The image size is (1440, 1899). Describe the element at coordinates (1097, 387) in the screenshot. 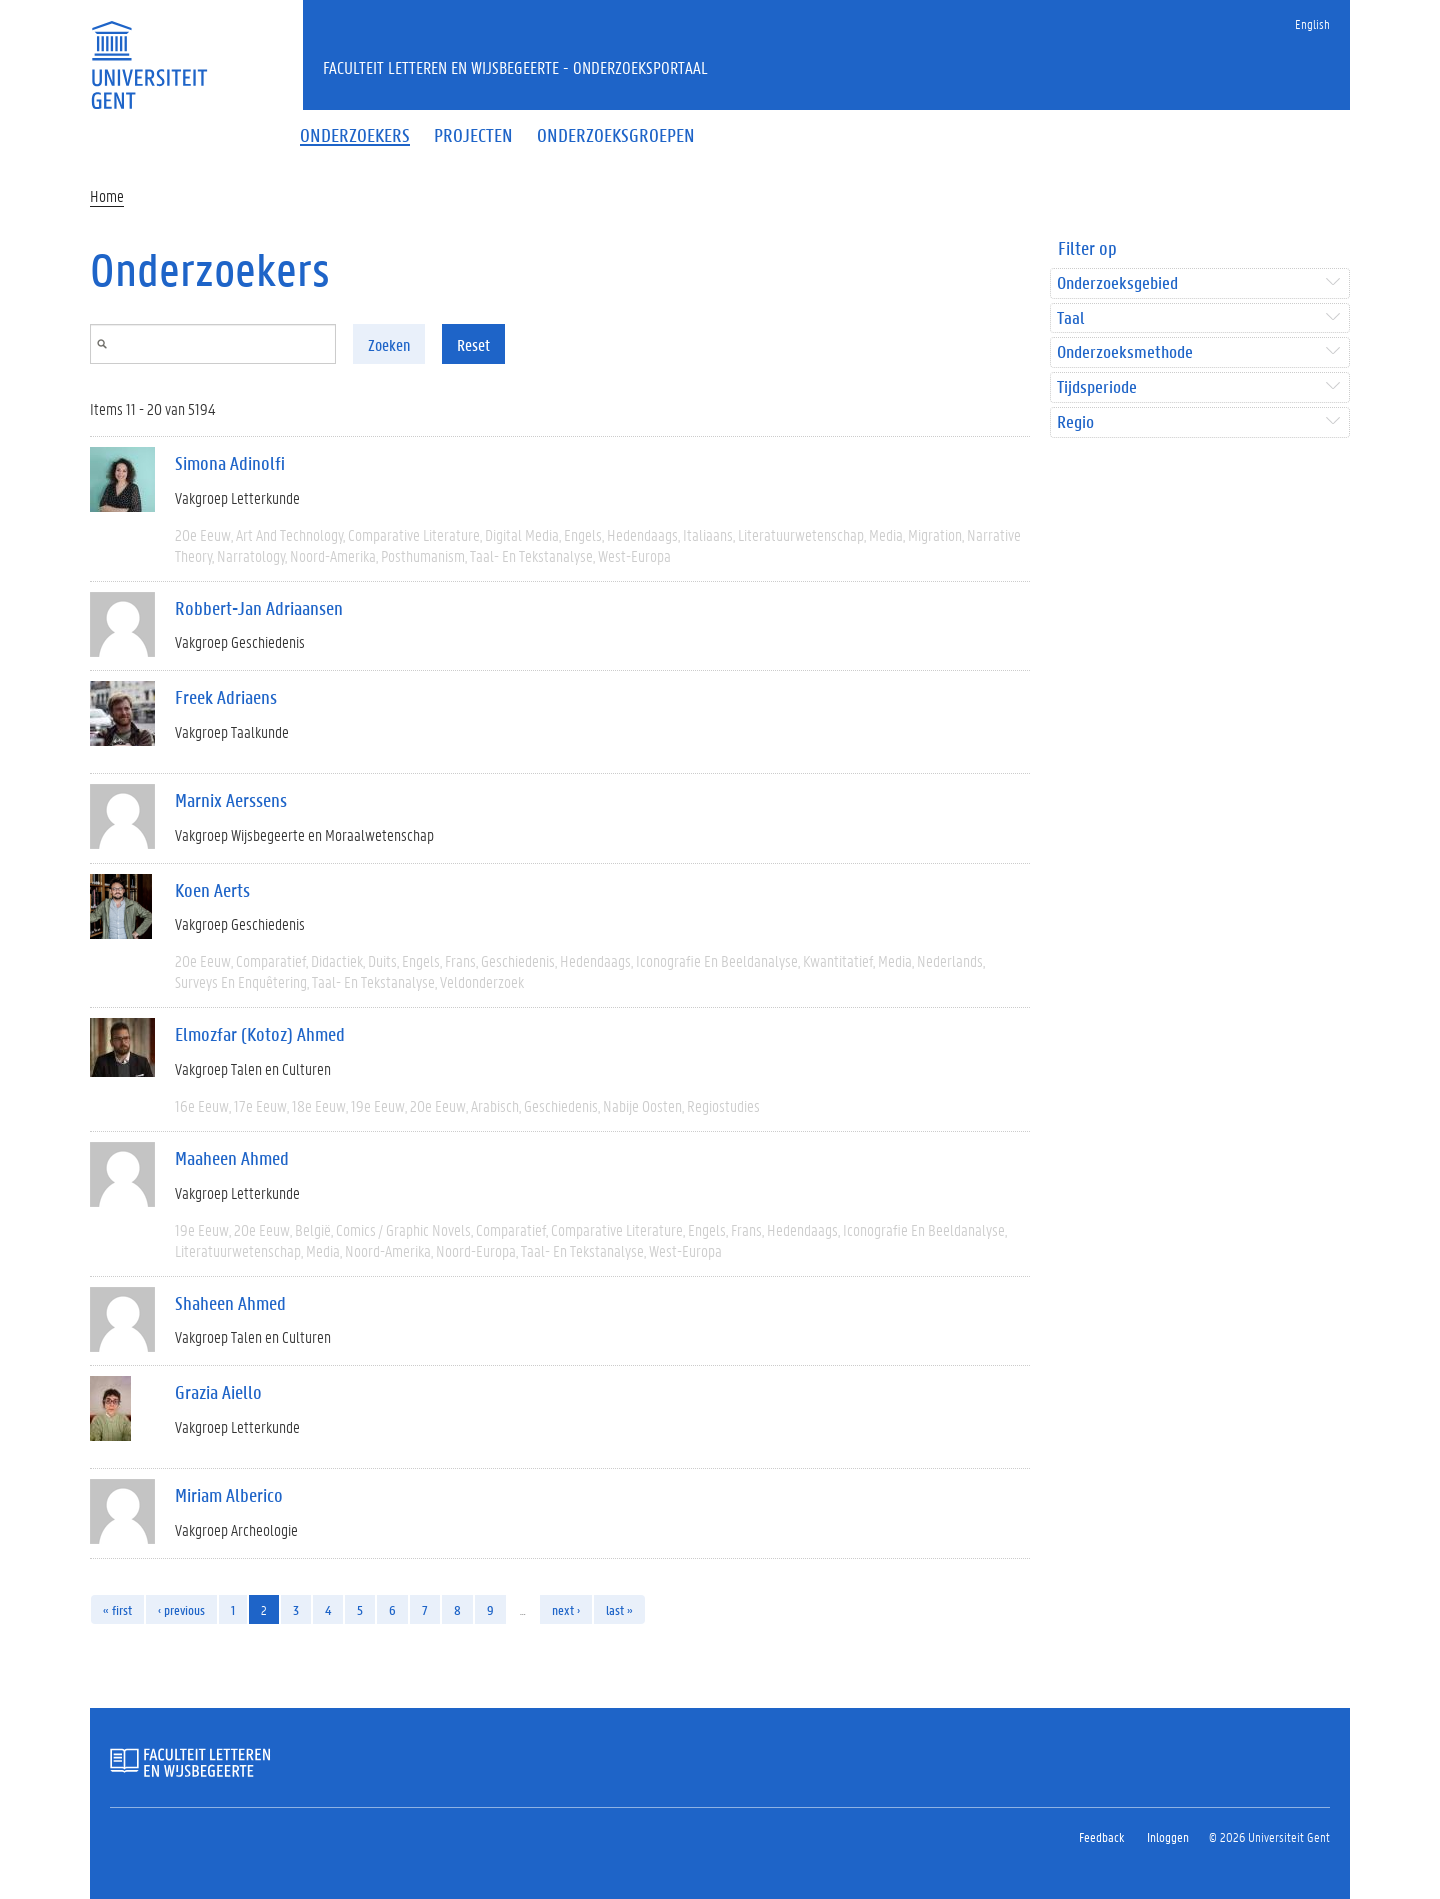

I see `Tijdsperiode` at that location.